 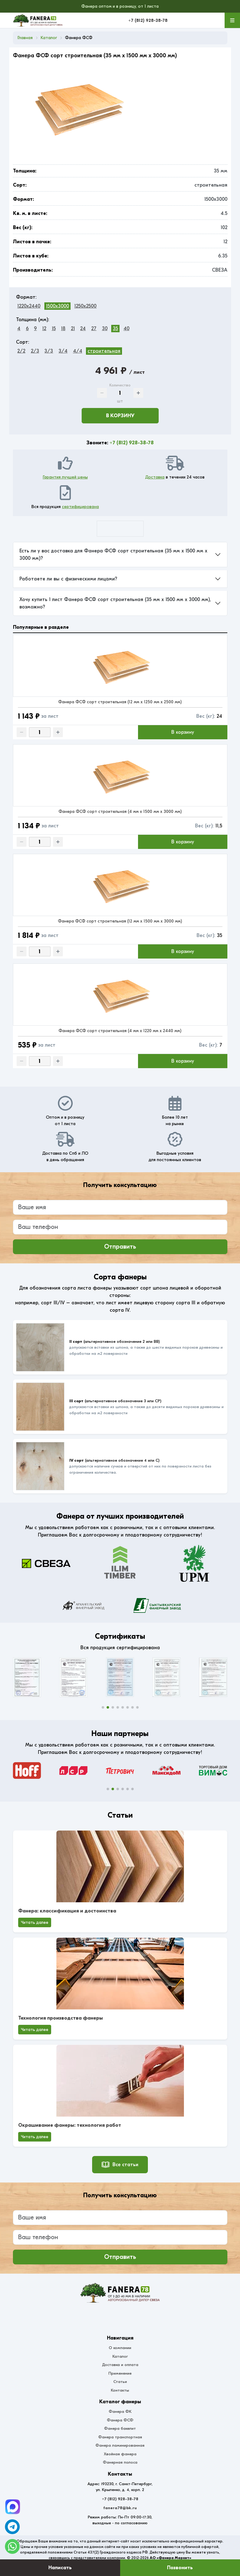 I want to click on 18, so click(x=63, y=328).